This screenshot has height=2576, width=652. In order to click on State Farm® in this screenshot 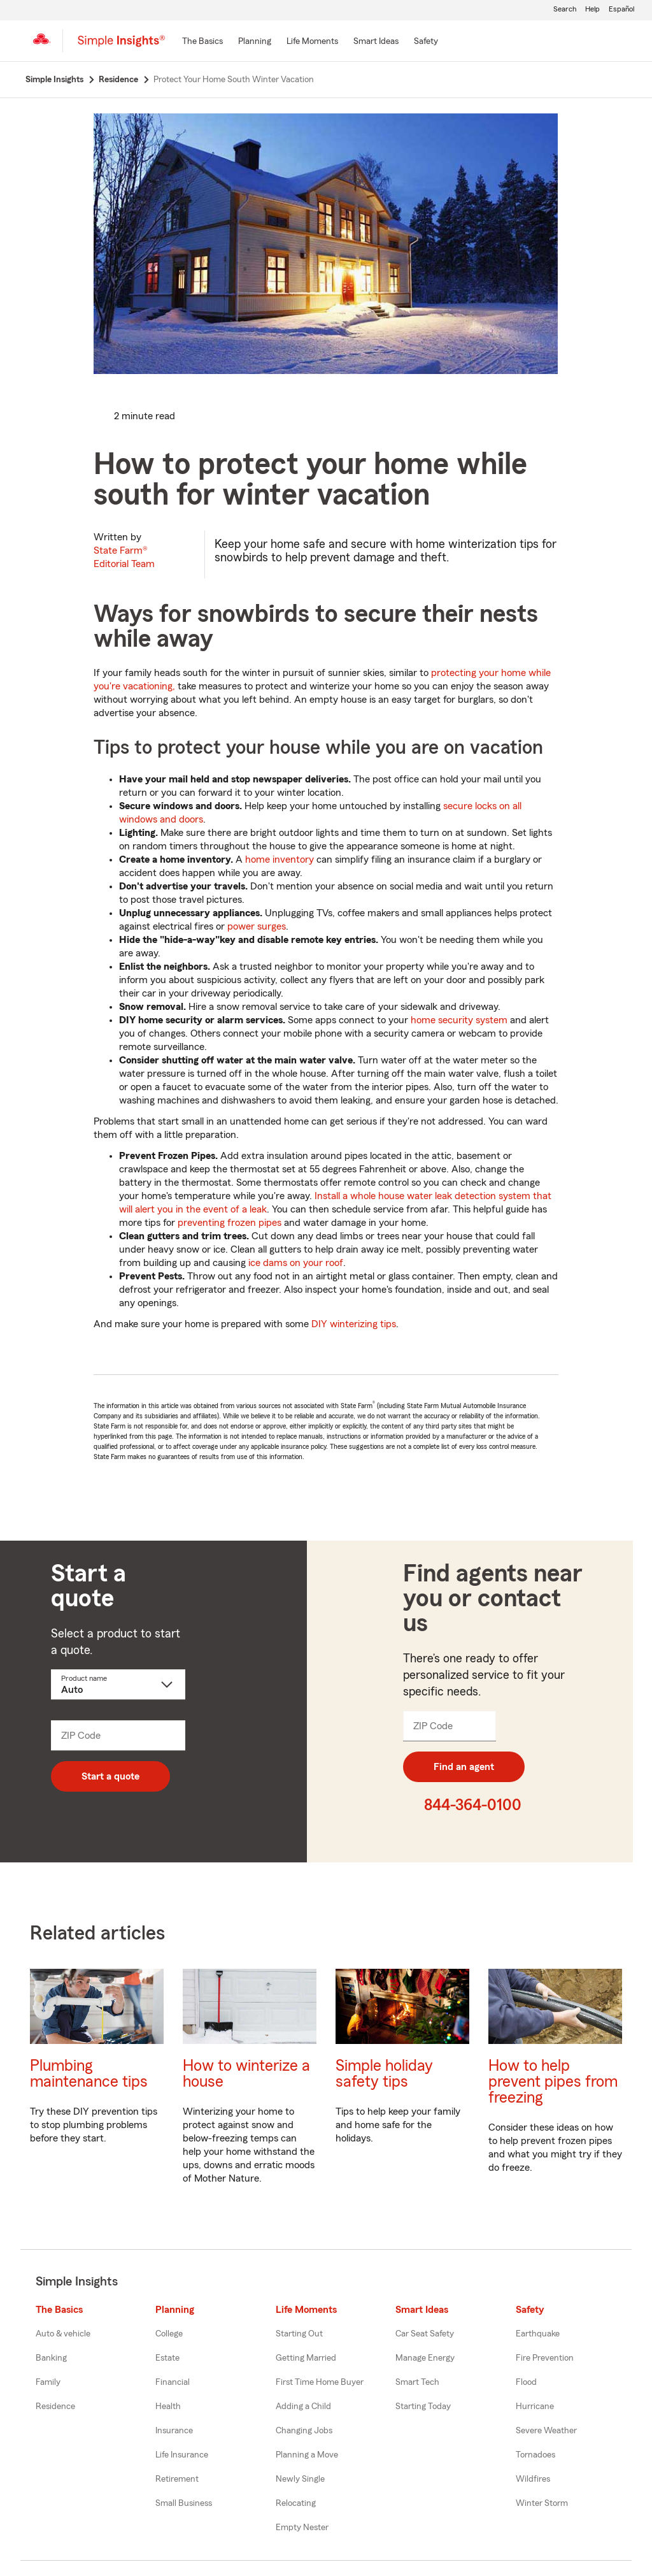, I will do `click(124, 557)`.